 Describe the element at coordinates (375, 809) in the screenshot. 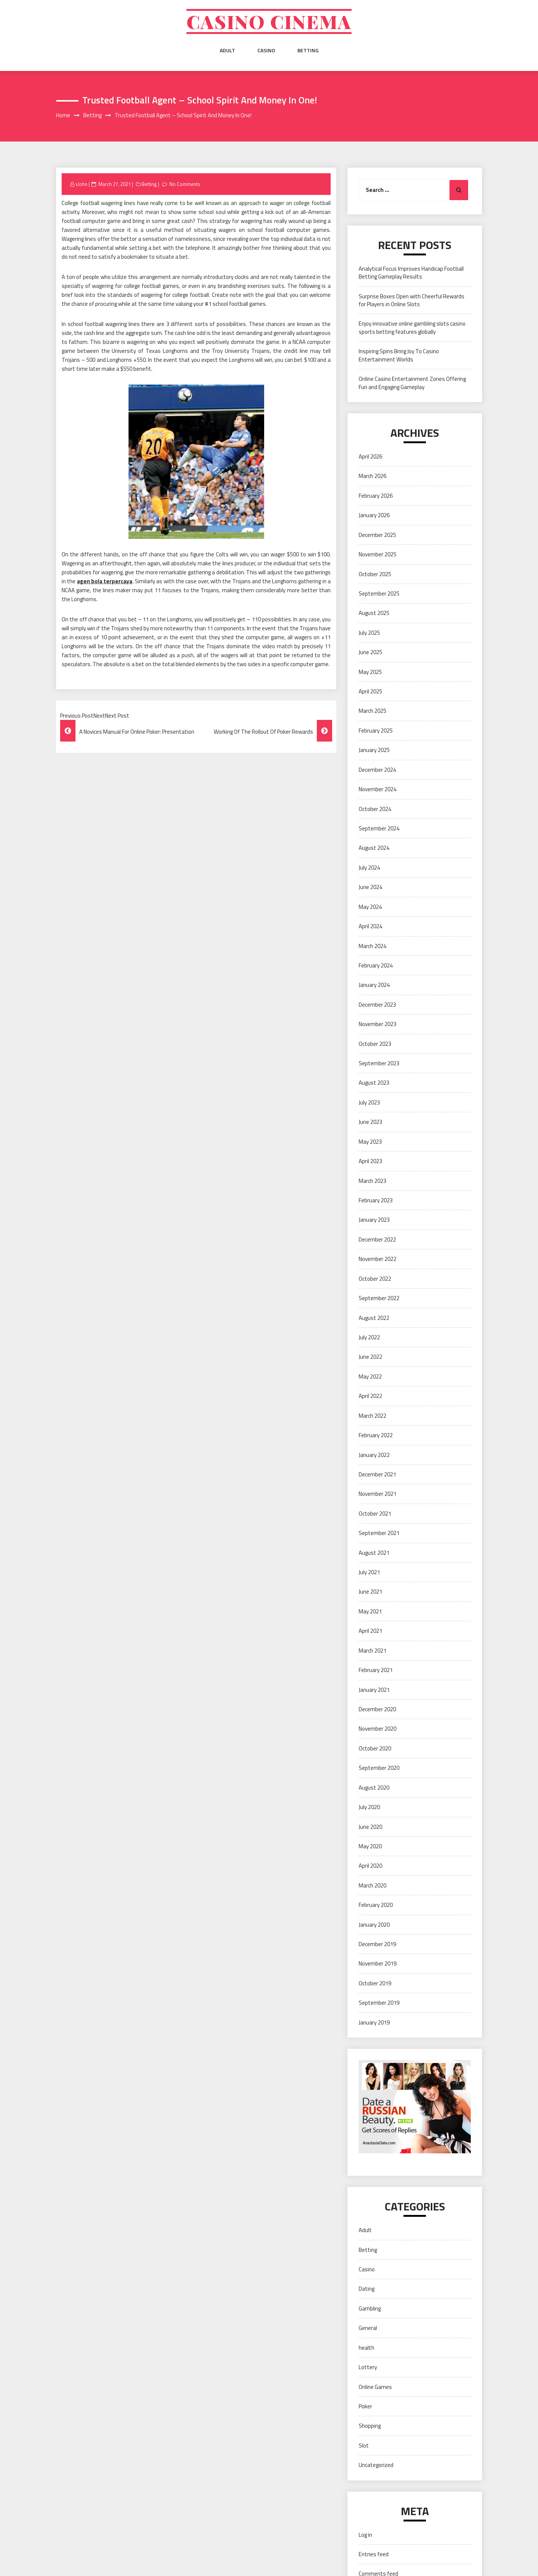

I see `October 2024` at that location.